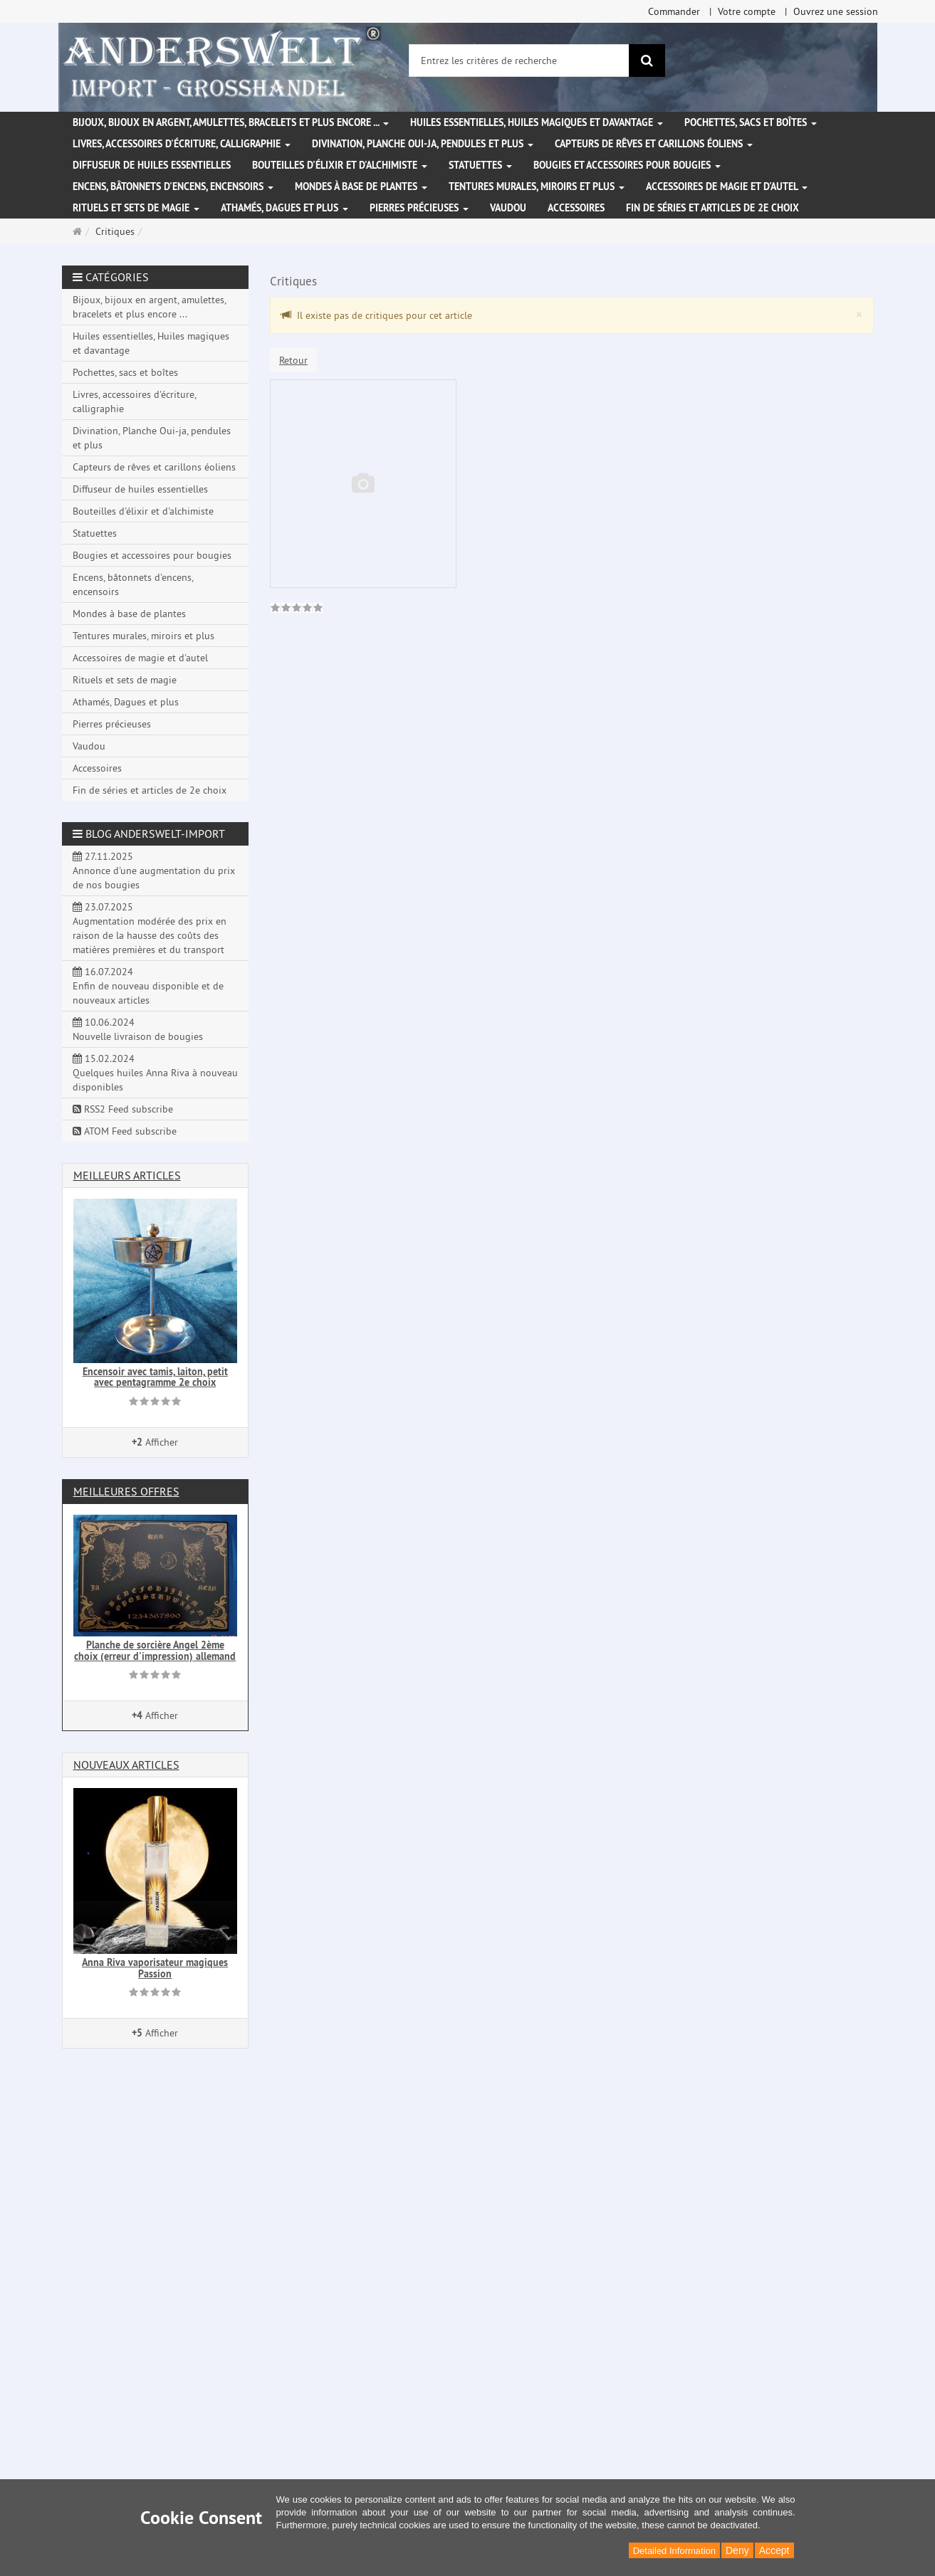 The image size is (935, 2576). What do you see at coordinates (835, 11) in the screenshot?
I see `Ouvrez une session` at bounding box center [835, 11].